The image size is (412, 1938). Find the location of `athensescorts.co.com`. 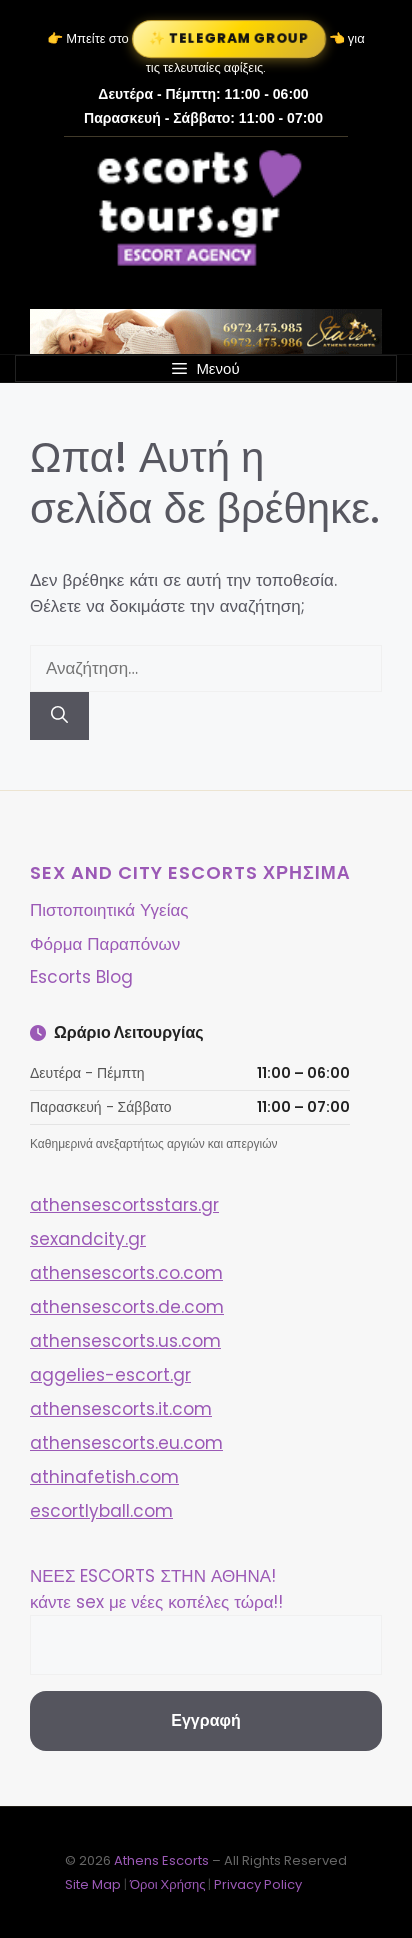

athensescorts.co.com is located at coordinates (126, 1273).